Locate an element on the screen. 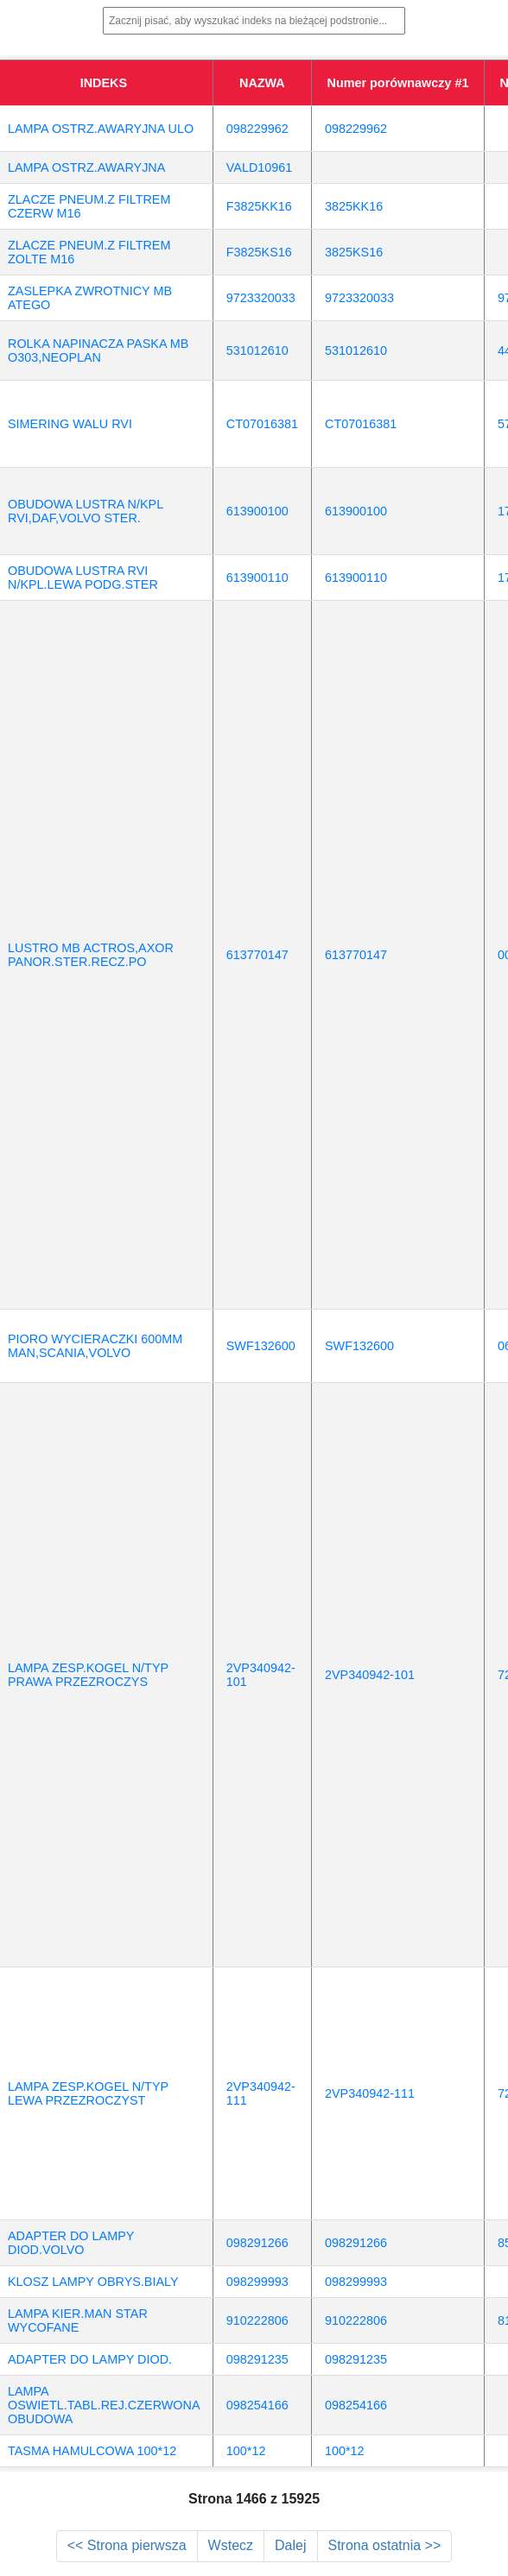  PIORO WYCIERACZKI 600MM MAN,SCANIA,VOLVO is located at coordinates (95, 1346).